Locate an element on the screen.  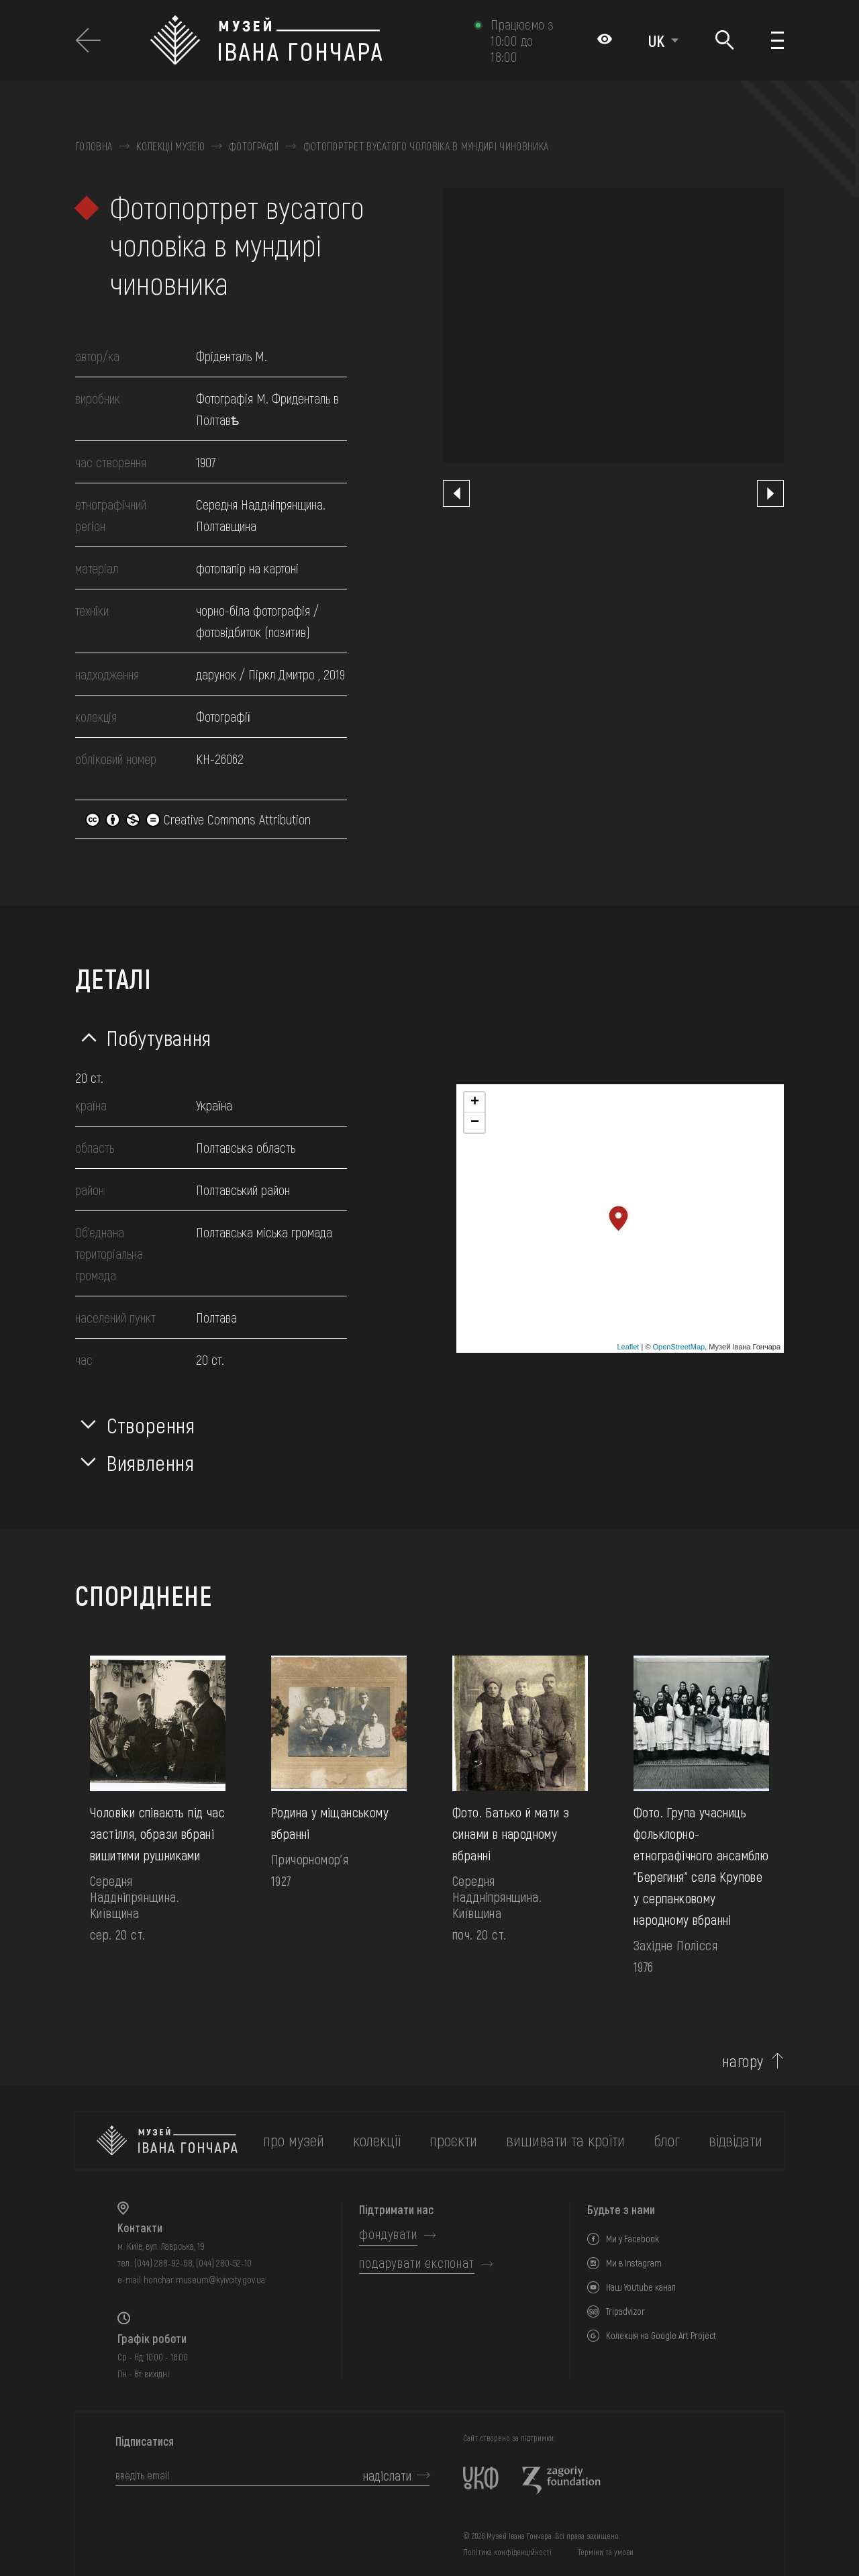
Фотографії is located at coordinates (254, 146).